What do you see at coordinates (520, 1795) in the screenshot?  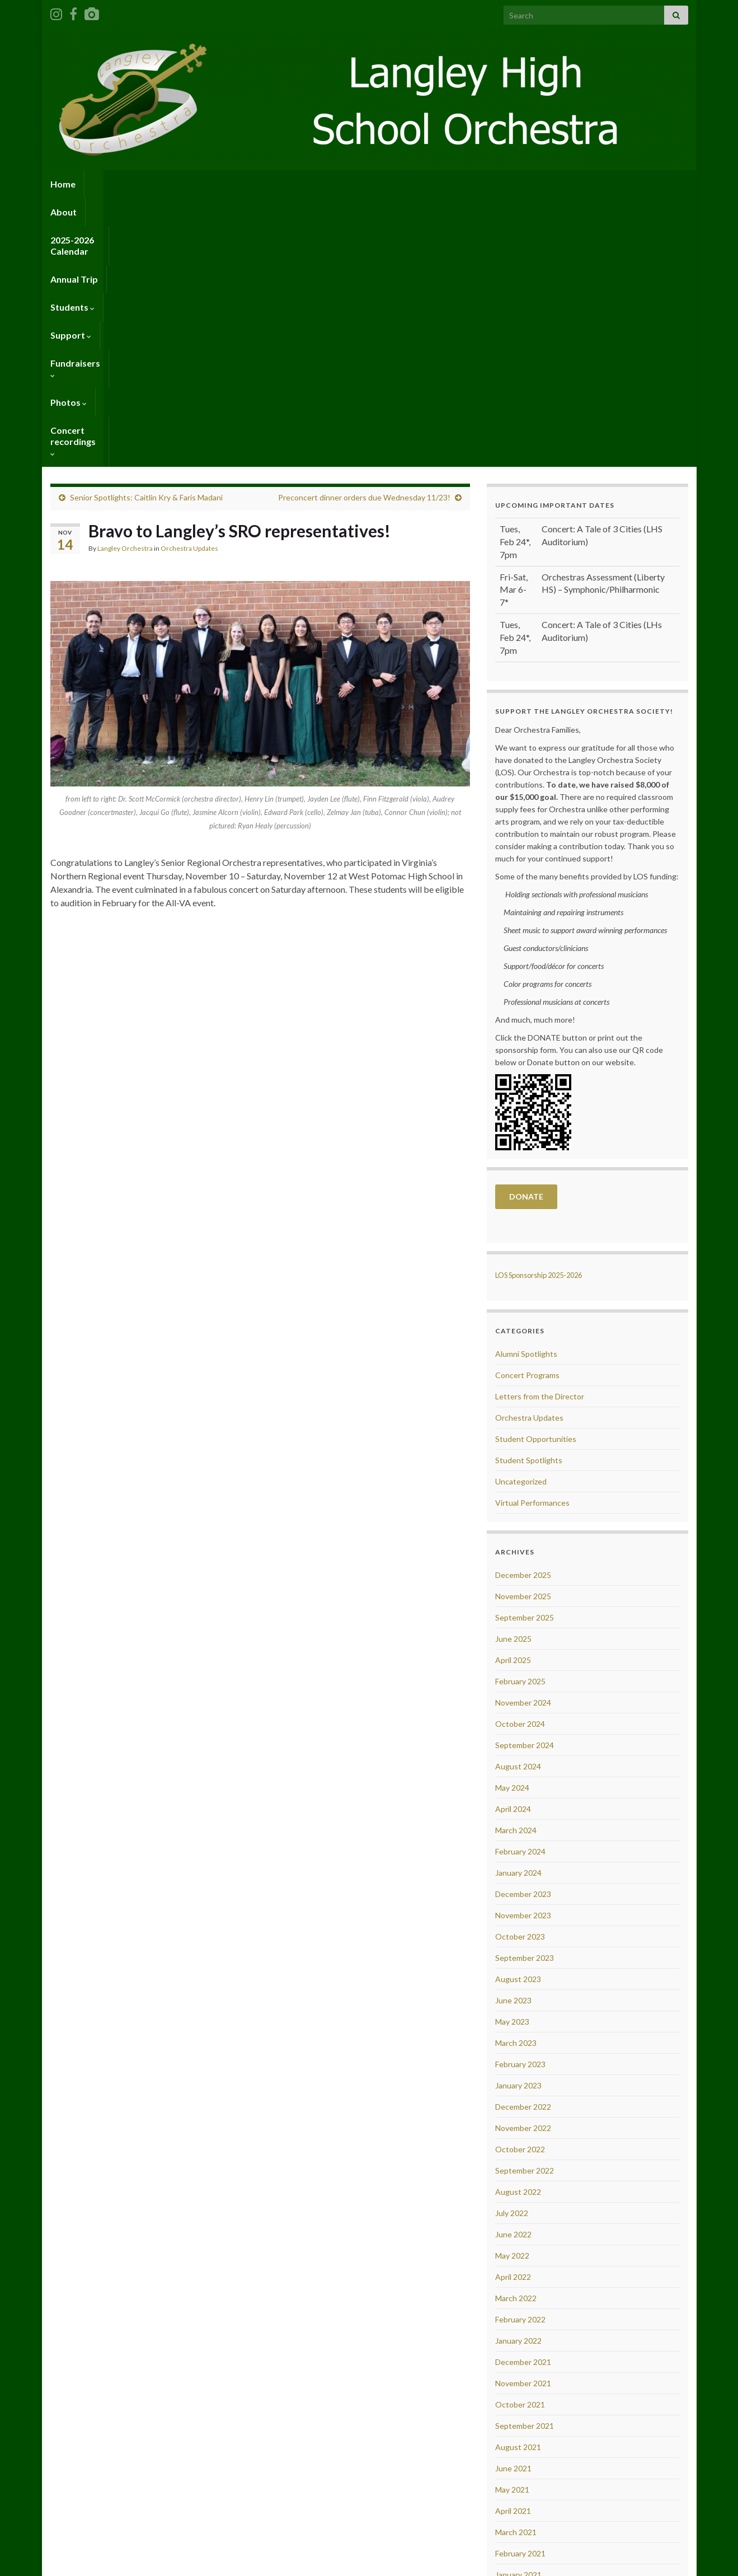 I see `February 2023` at bounding box center [520, 1795].